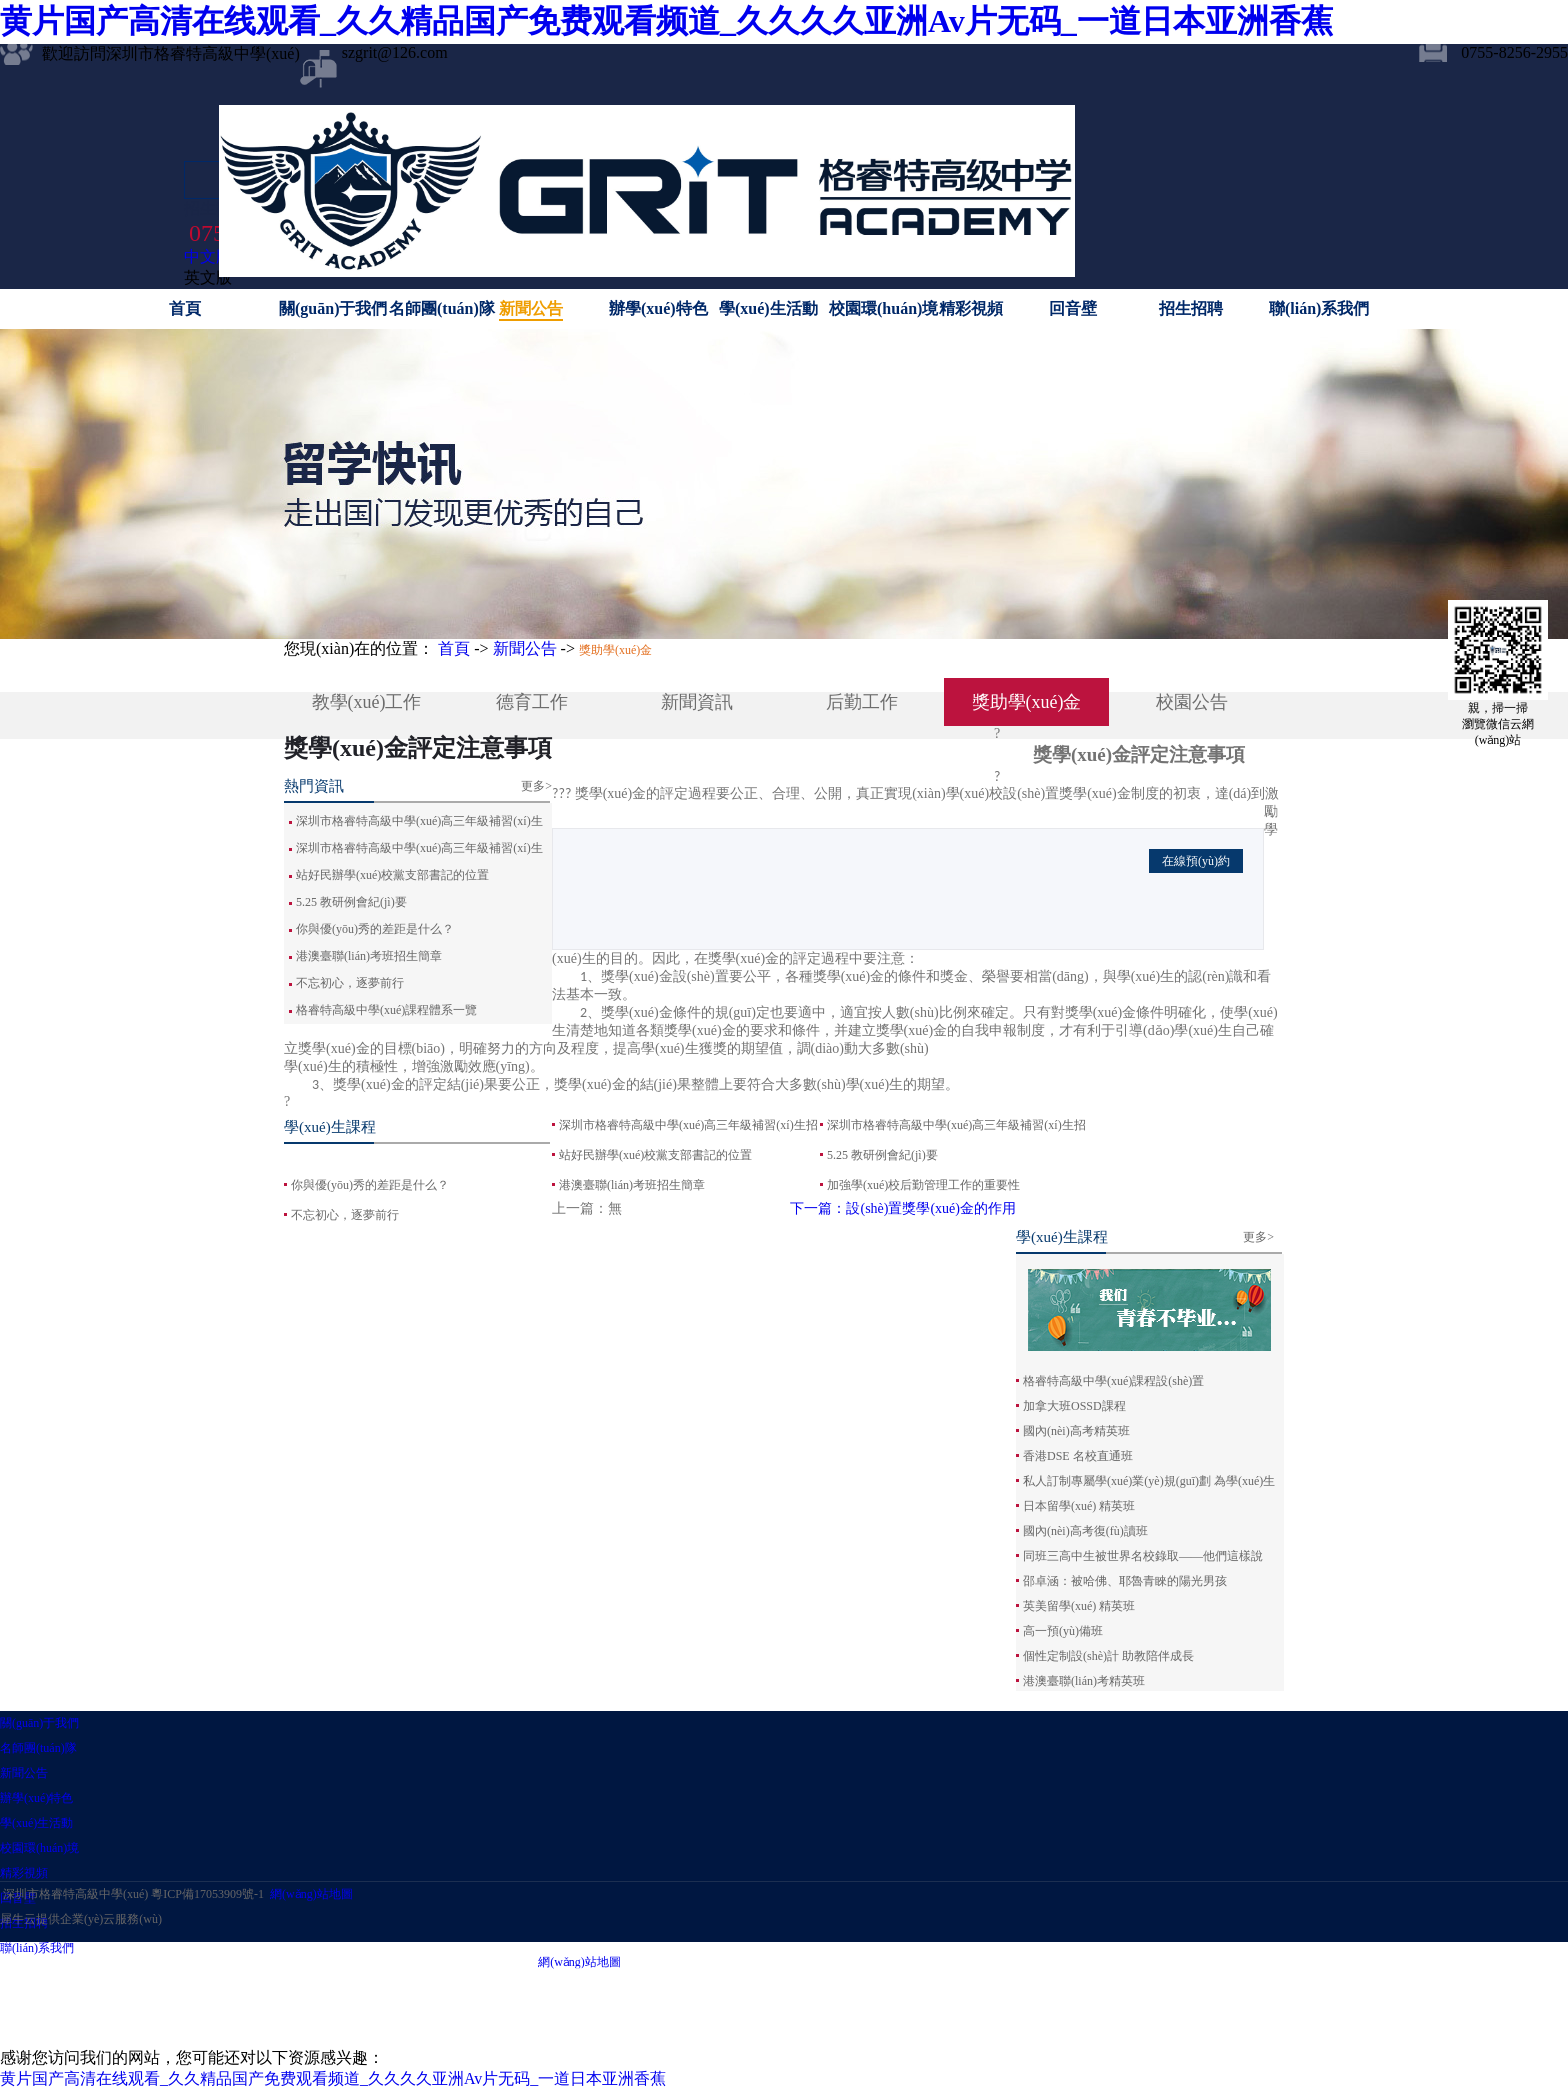 This screenshot has width=1568, height=2090. Describe the element at coordinates (666, 21) in the screenshot. I see `黄片国产高清在线观看_久久精品国产免费观看频道_久久久久亚洲Av片无码_一道日本亚洲香蕉` at that location.